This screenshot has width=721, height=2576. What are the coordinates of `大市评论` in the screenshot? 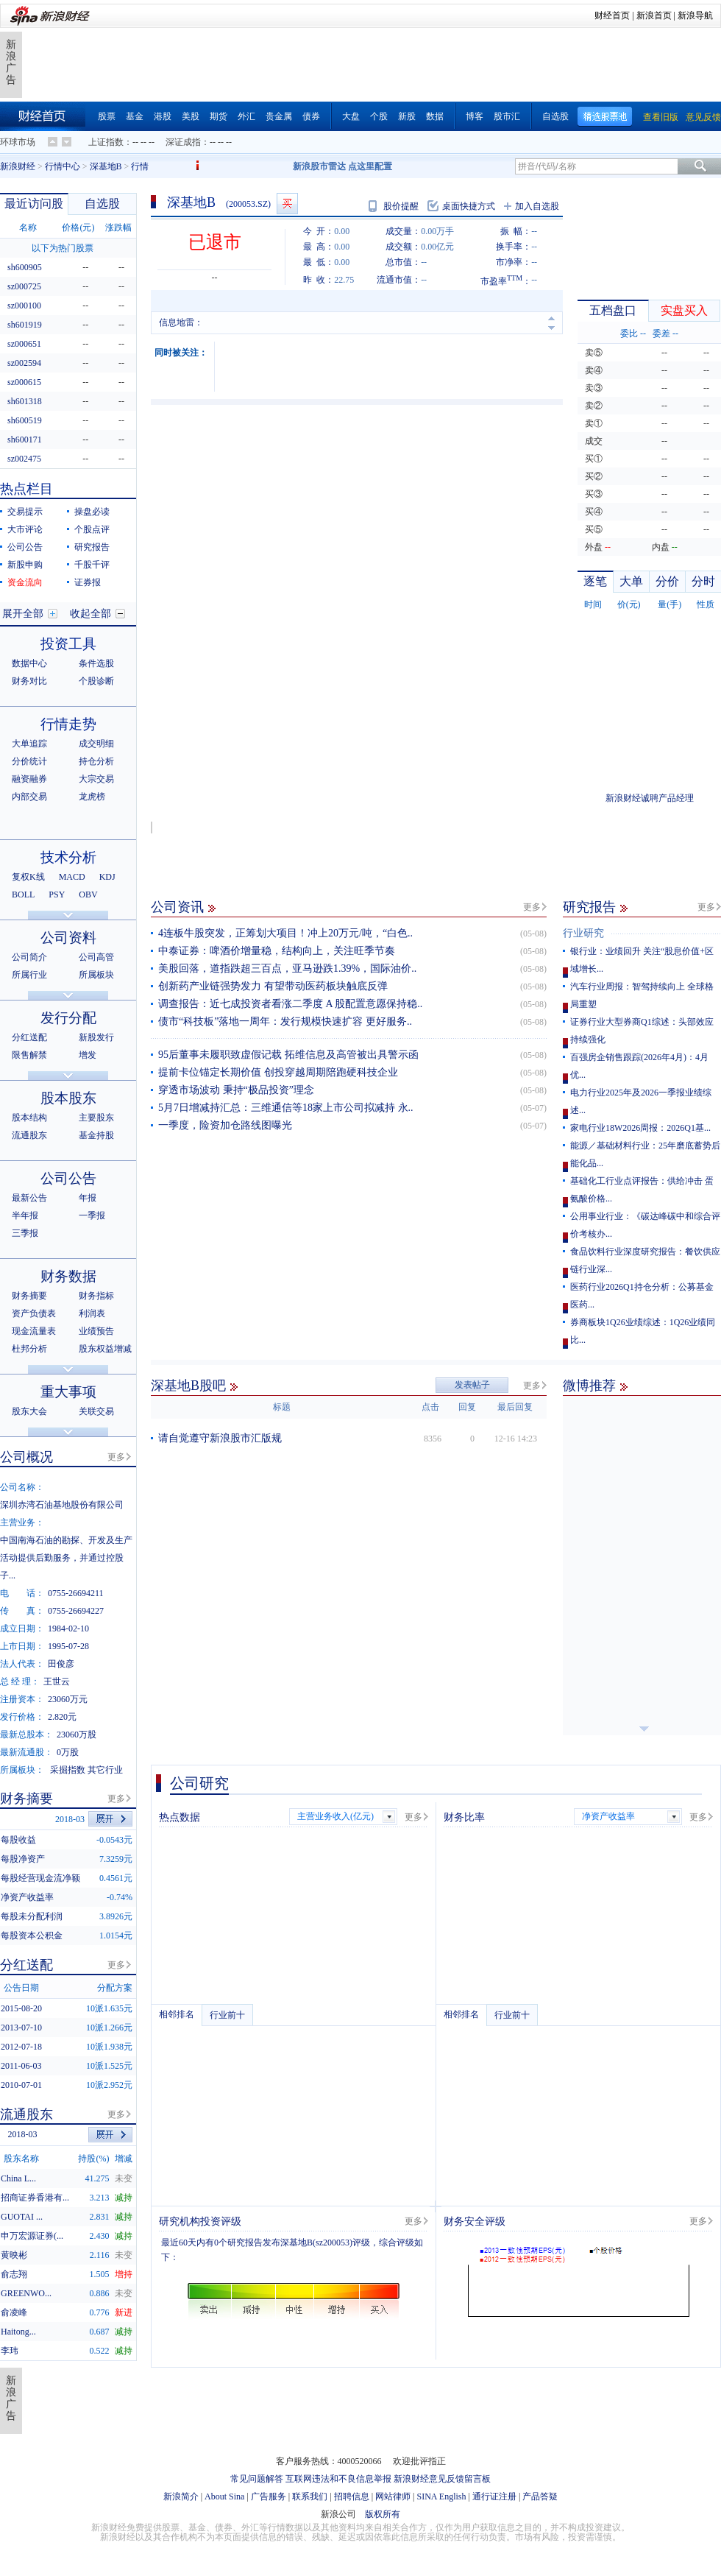 It's located at (25, 529).